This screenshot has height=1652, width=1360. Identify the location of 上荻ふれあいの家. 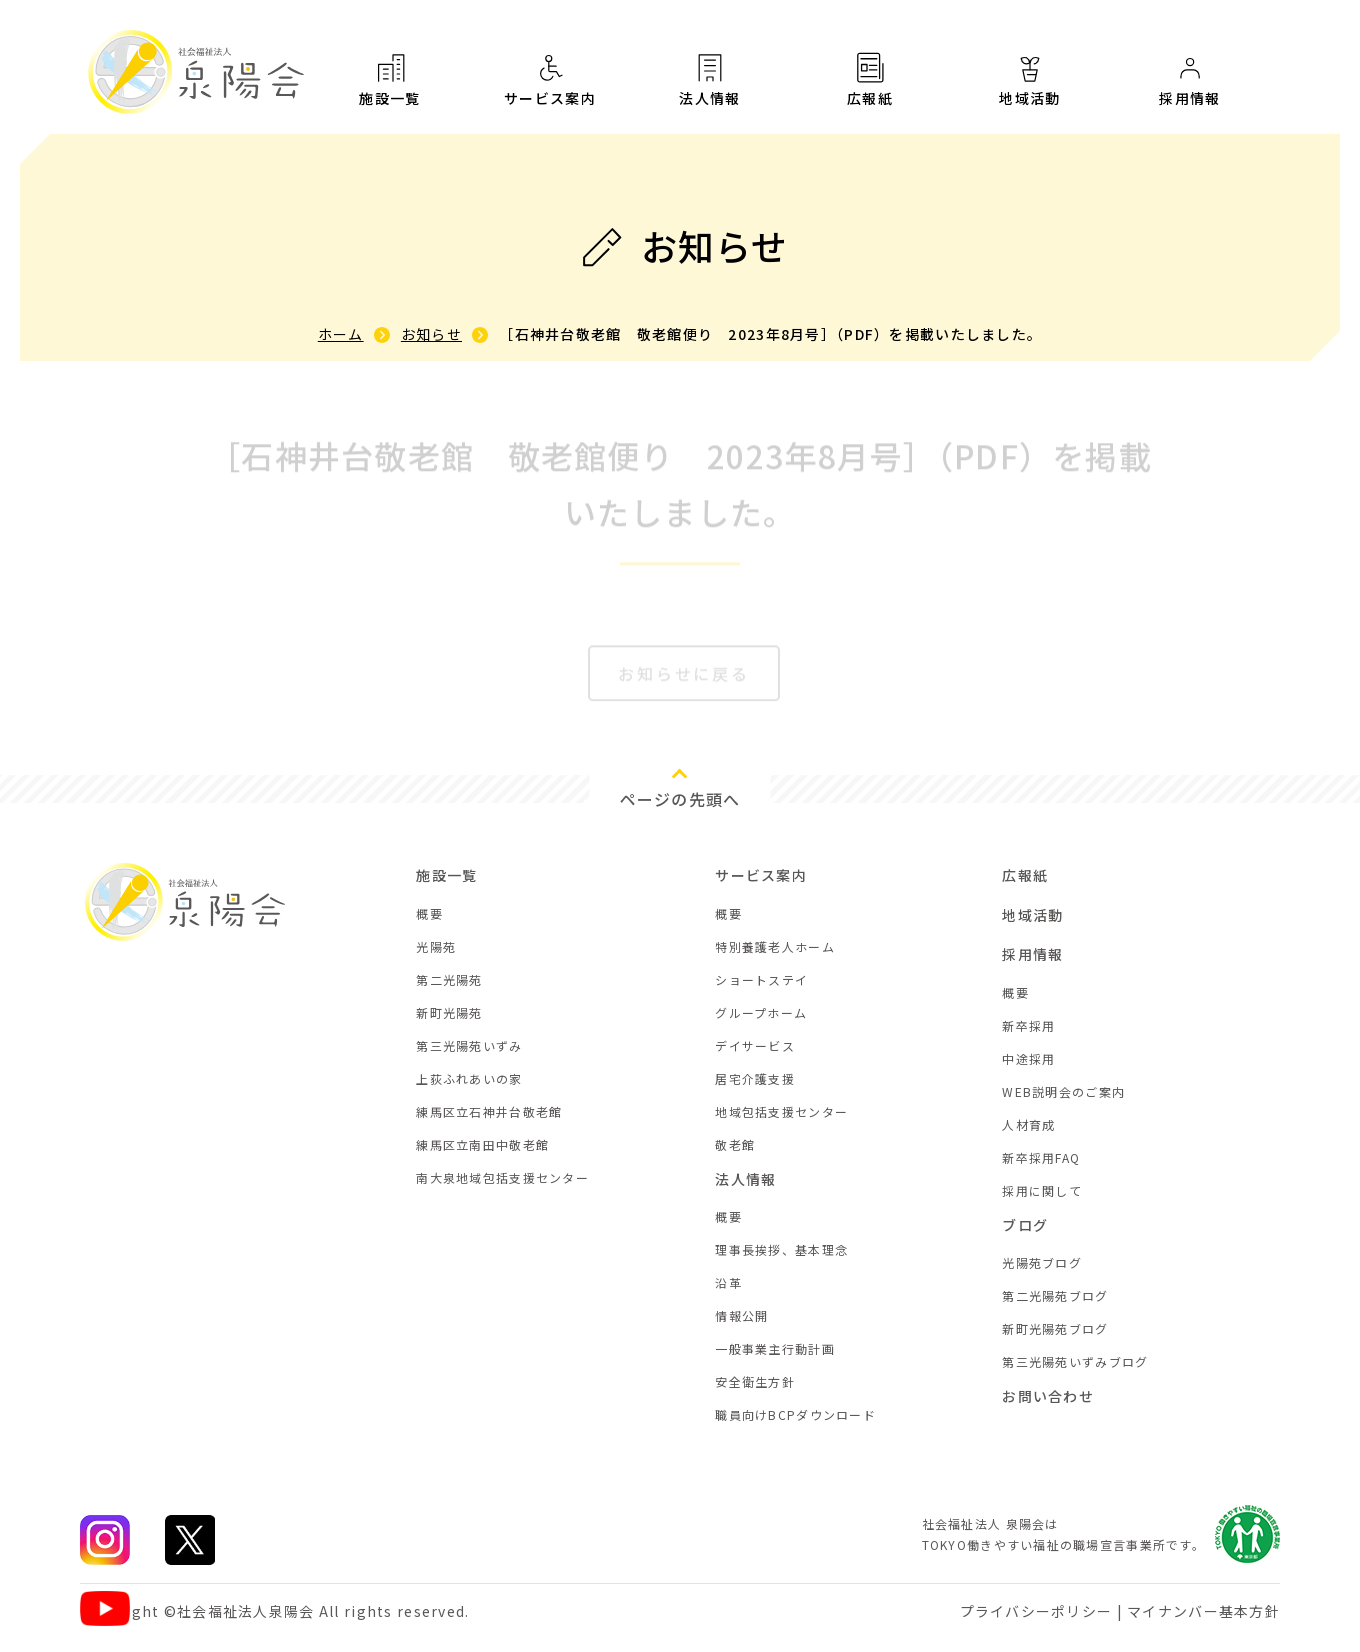
(469, 1078).